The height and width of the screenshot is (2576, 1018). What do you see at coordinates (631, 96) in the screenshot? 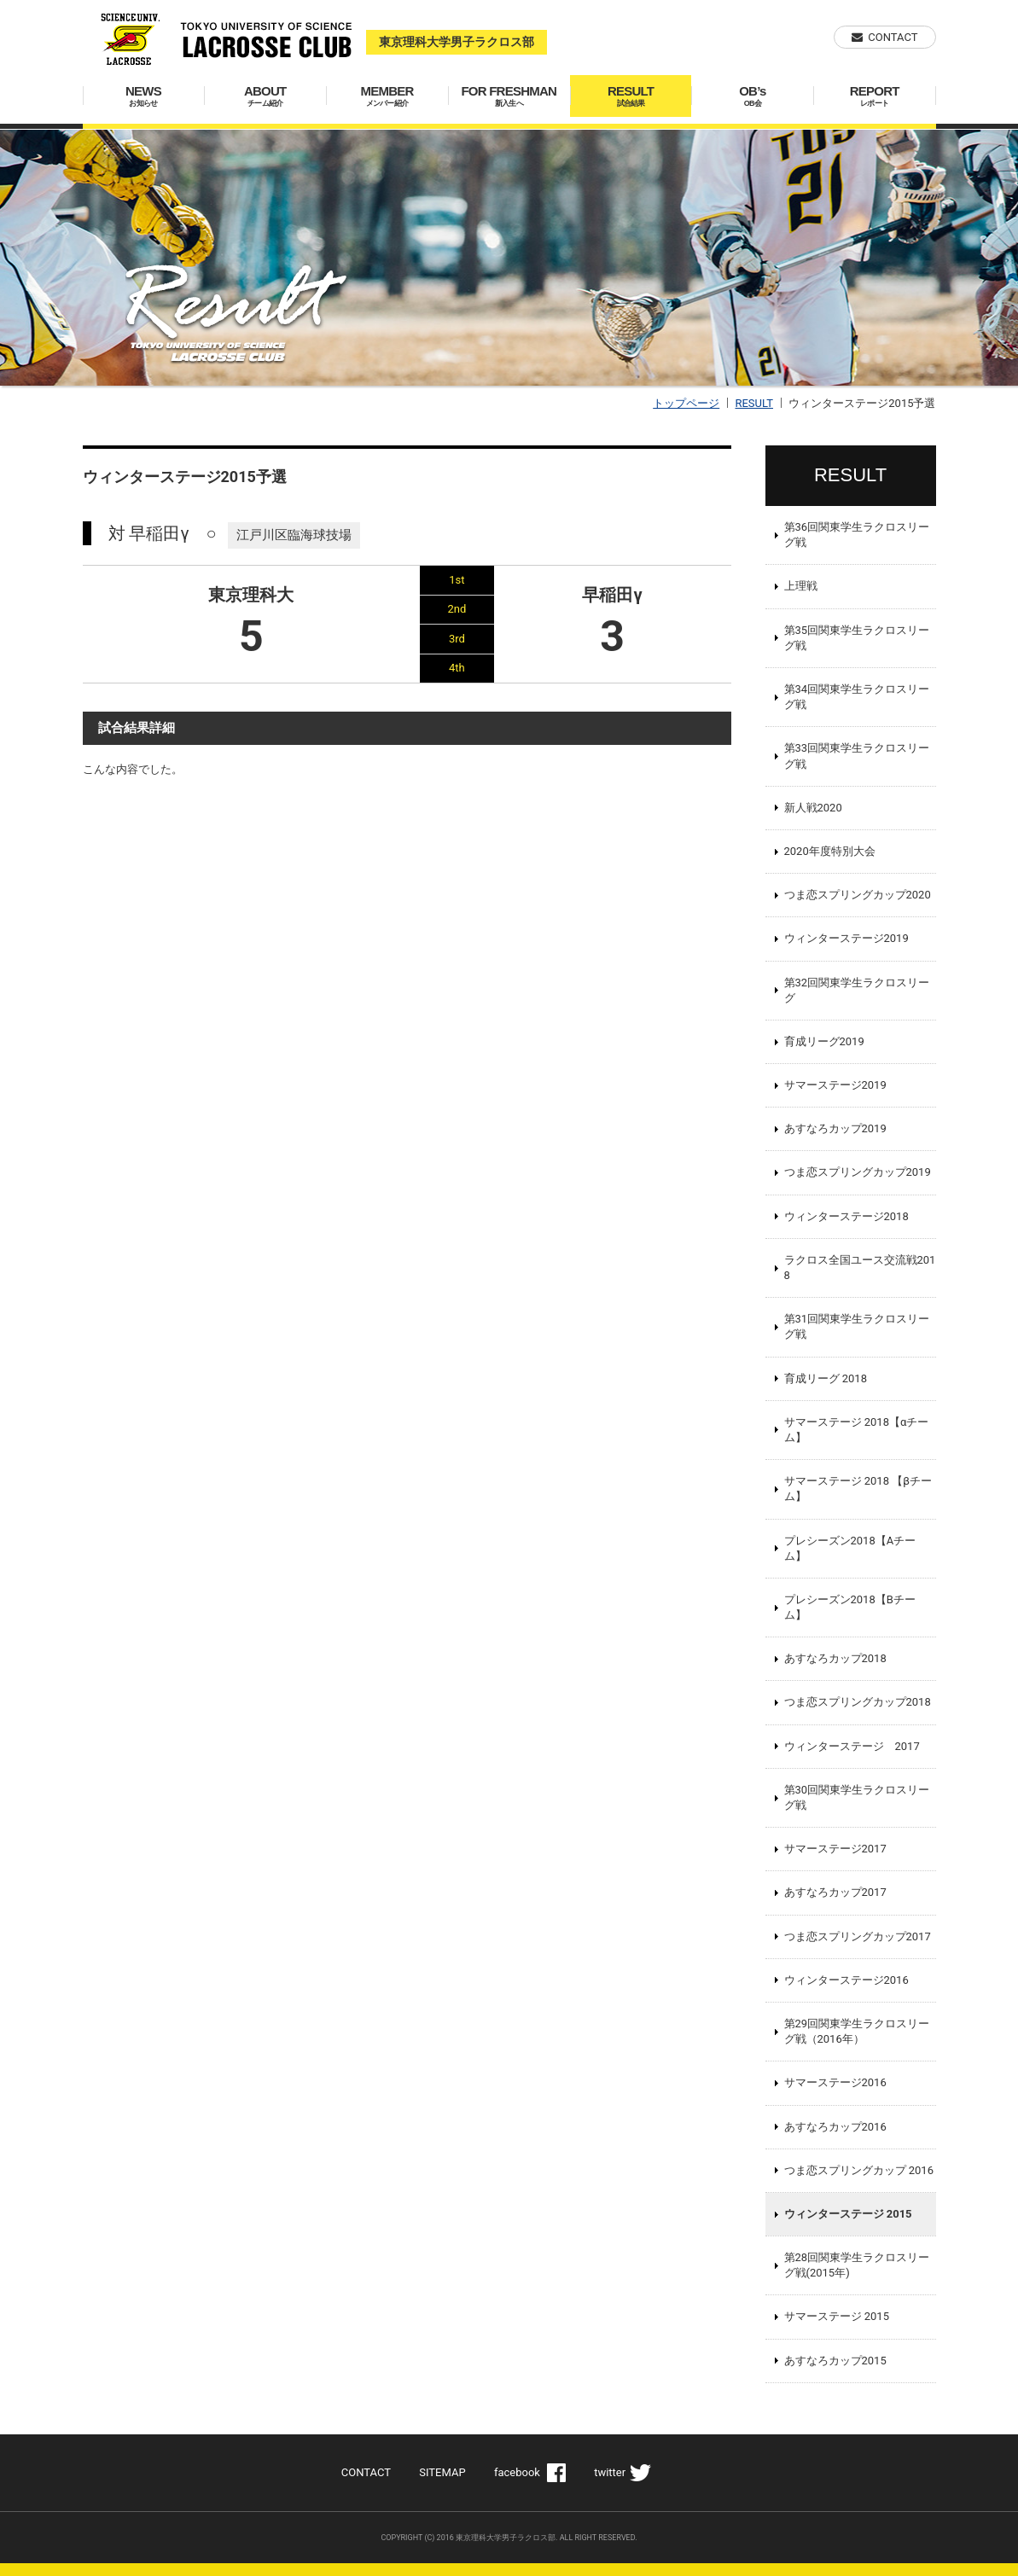
I see `RESULT` at bounding box center [631, 96].